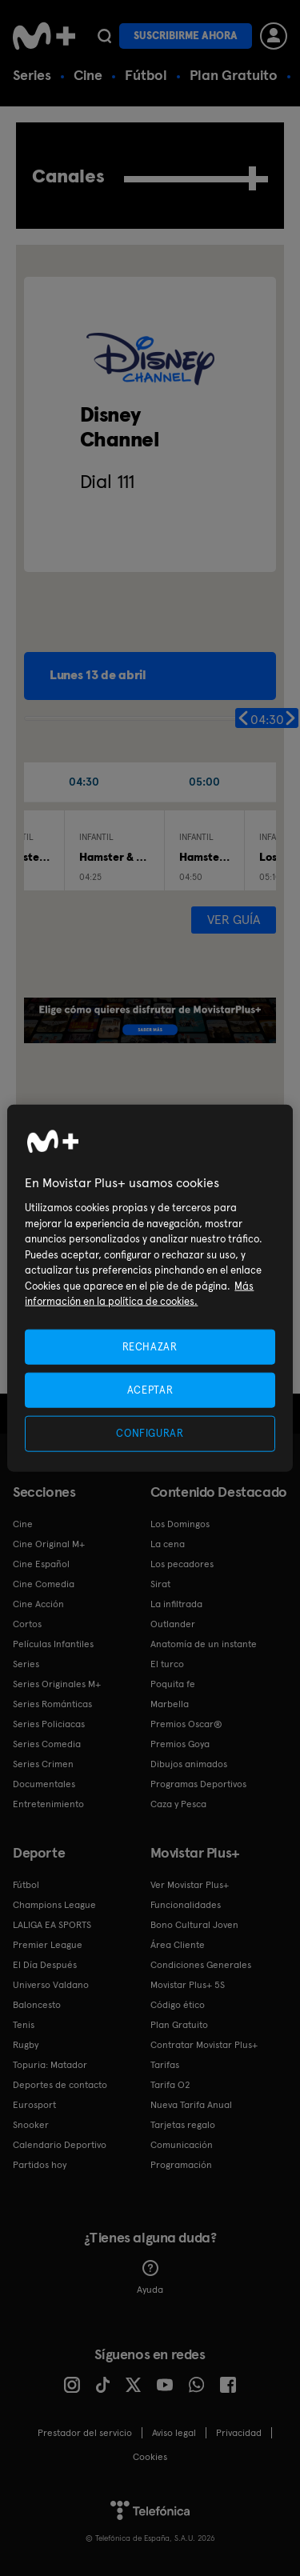 This screenshot has height=2576, width=300. What do you see at coordinates (234, 74) in the screenshot?
I see `Plan Gratuito` at bounding box center [234, 74].